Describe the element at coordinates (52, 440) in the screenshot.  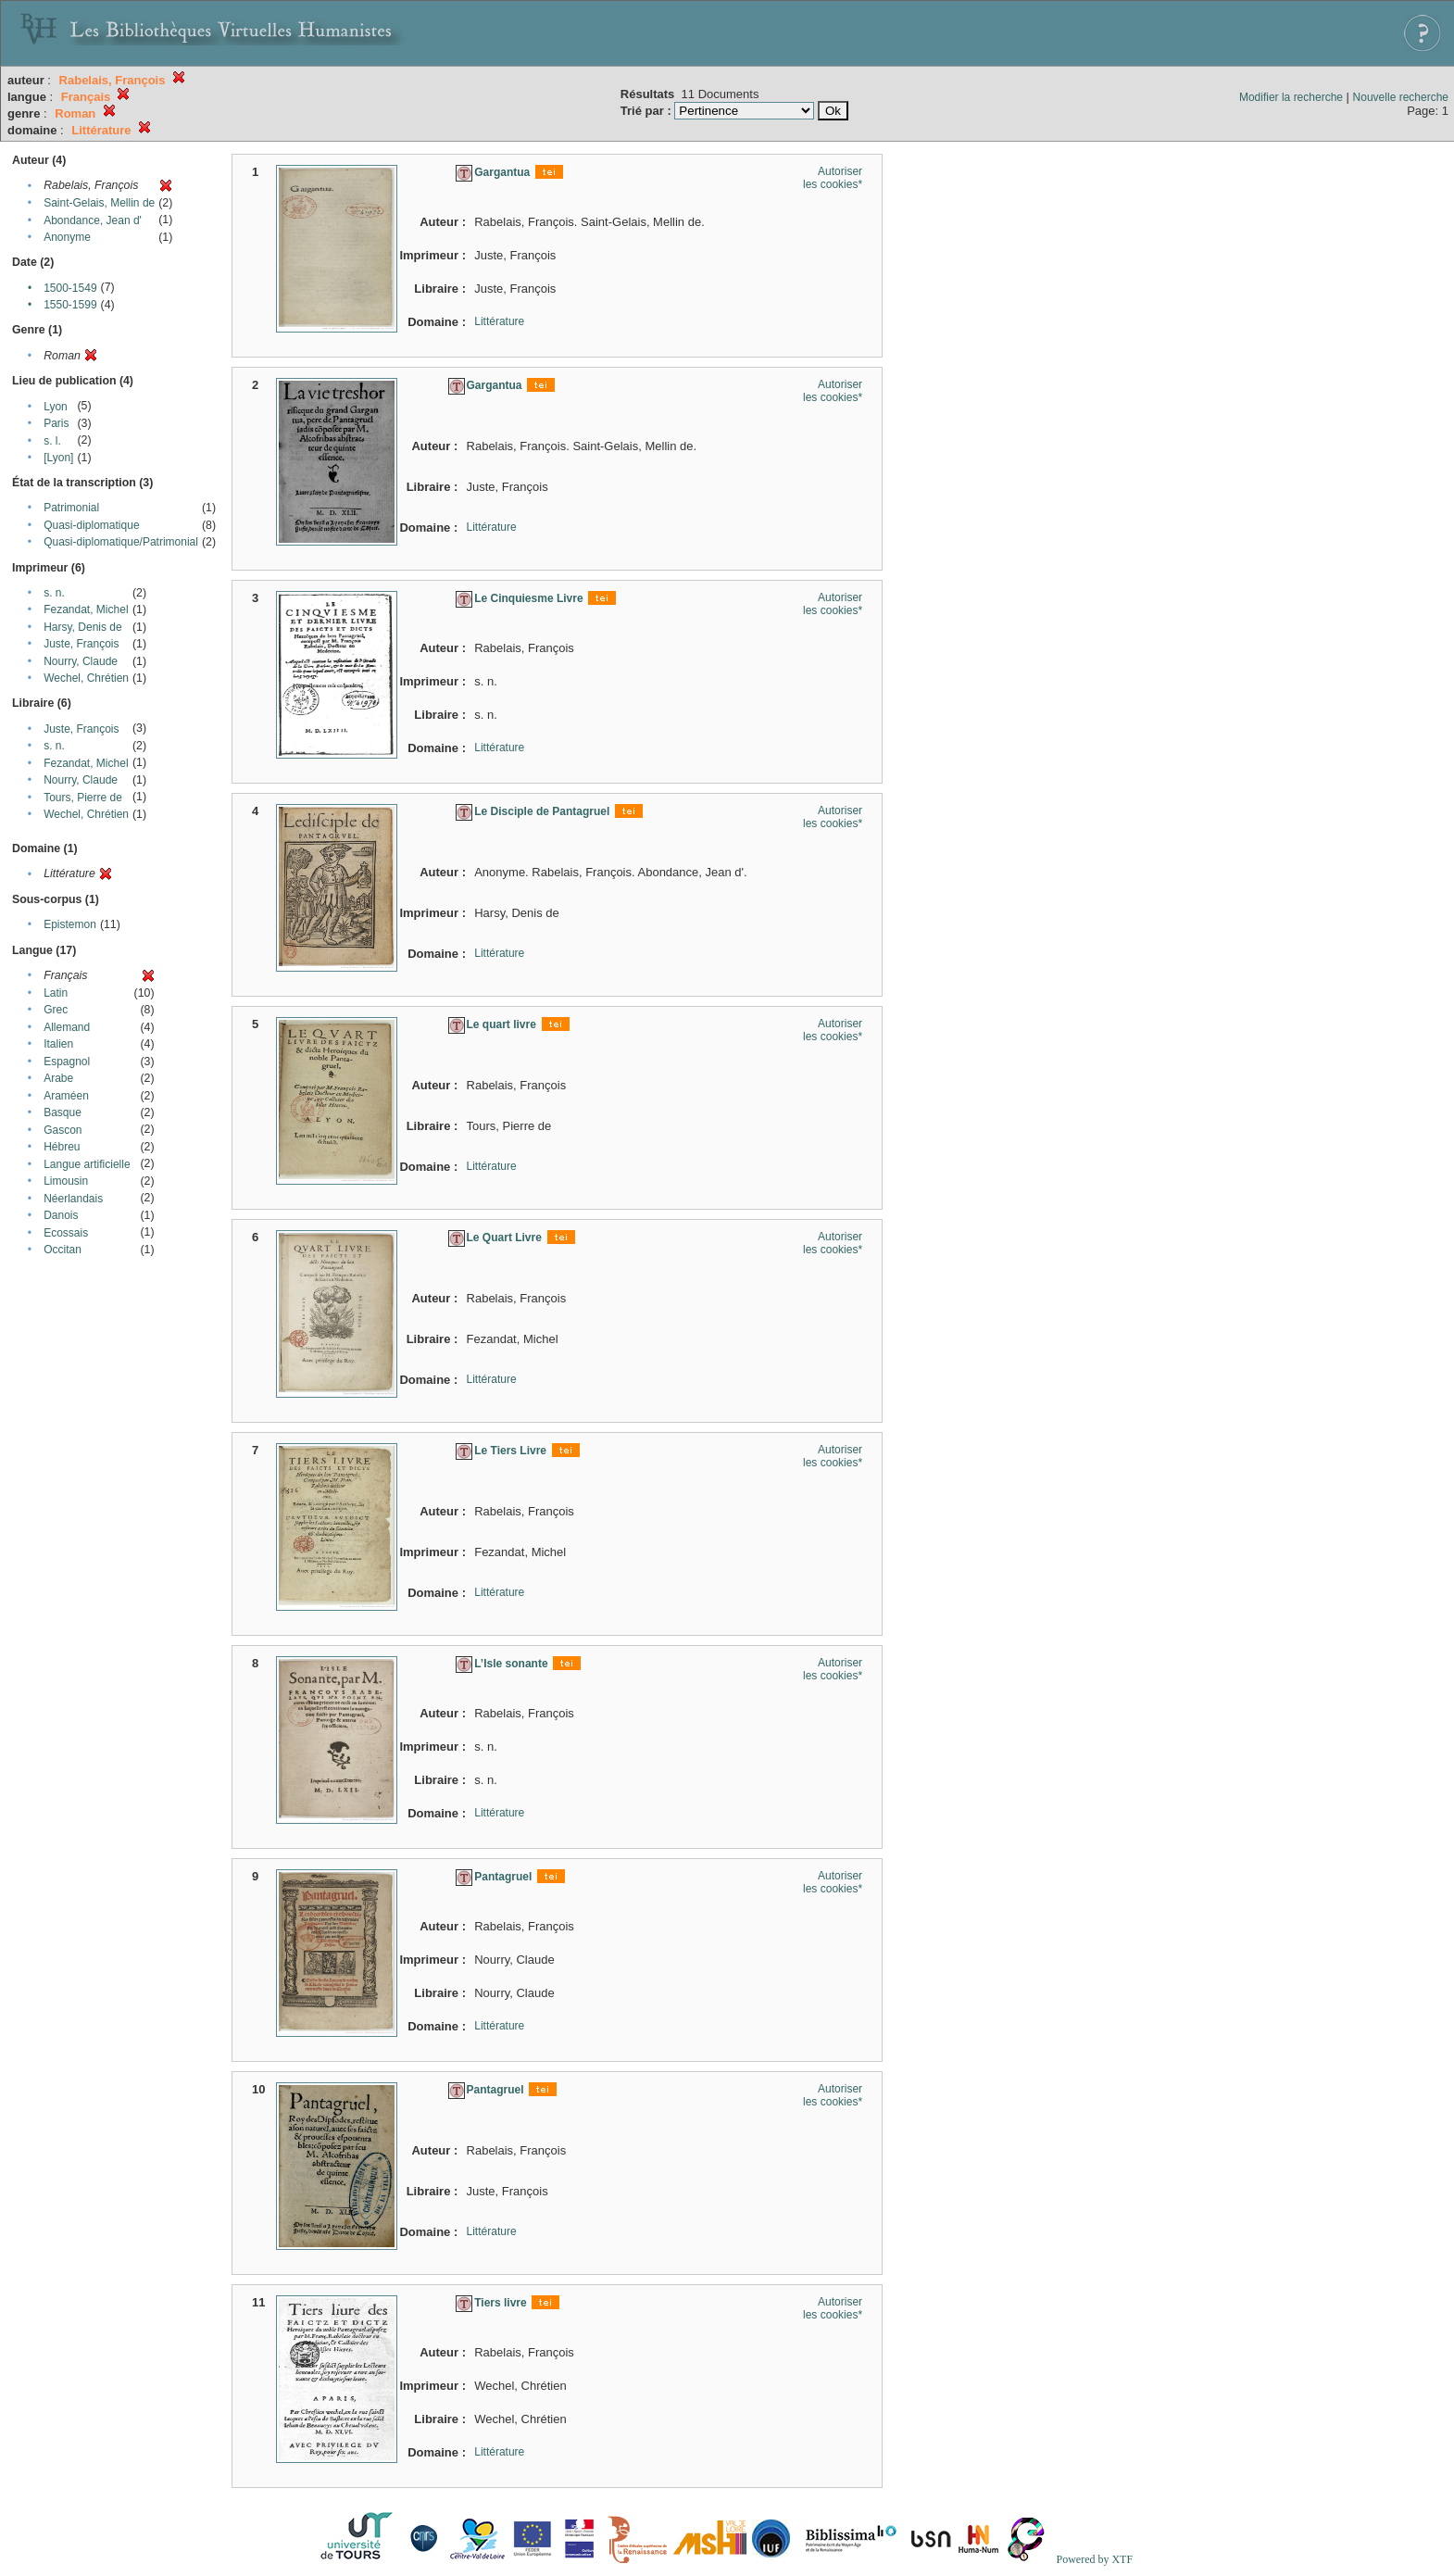
I see `s. l.` at that location.